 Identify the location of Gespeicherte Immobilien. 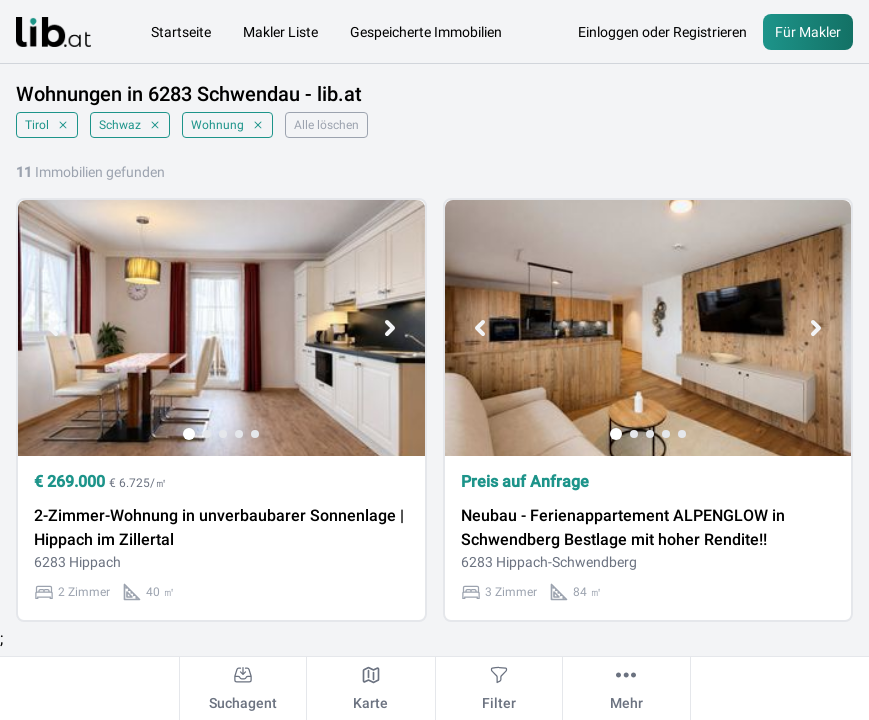
(426, 32).